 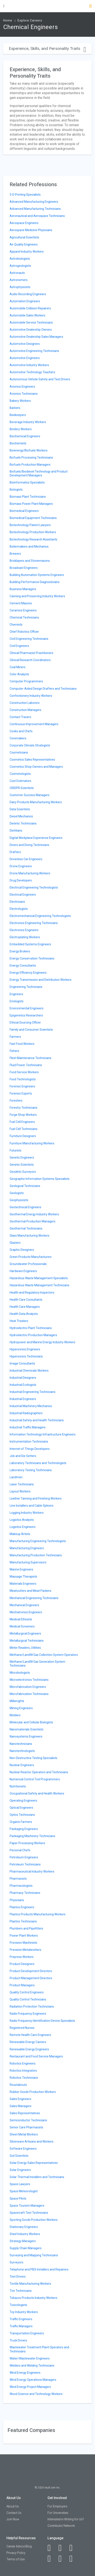 What do you see at coordinates (23, 1527) in the screenshot?
I see `Logistics Engineers` at bounding box center [23, 1527].